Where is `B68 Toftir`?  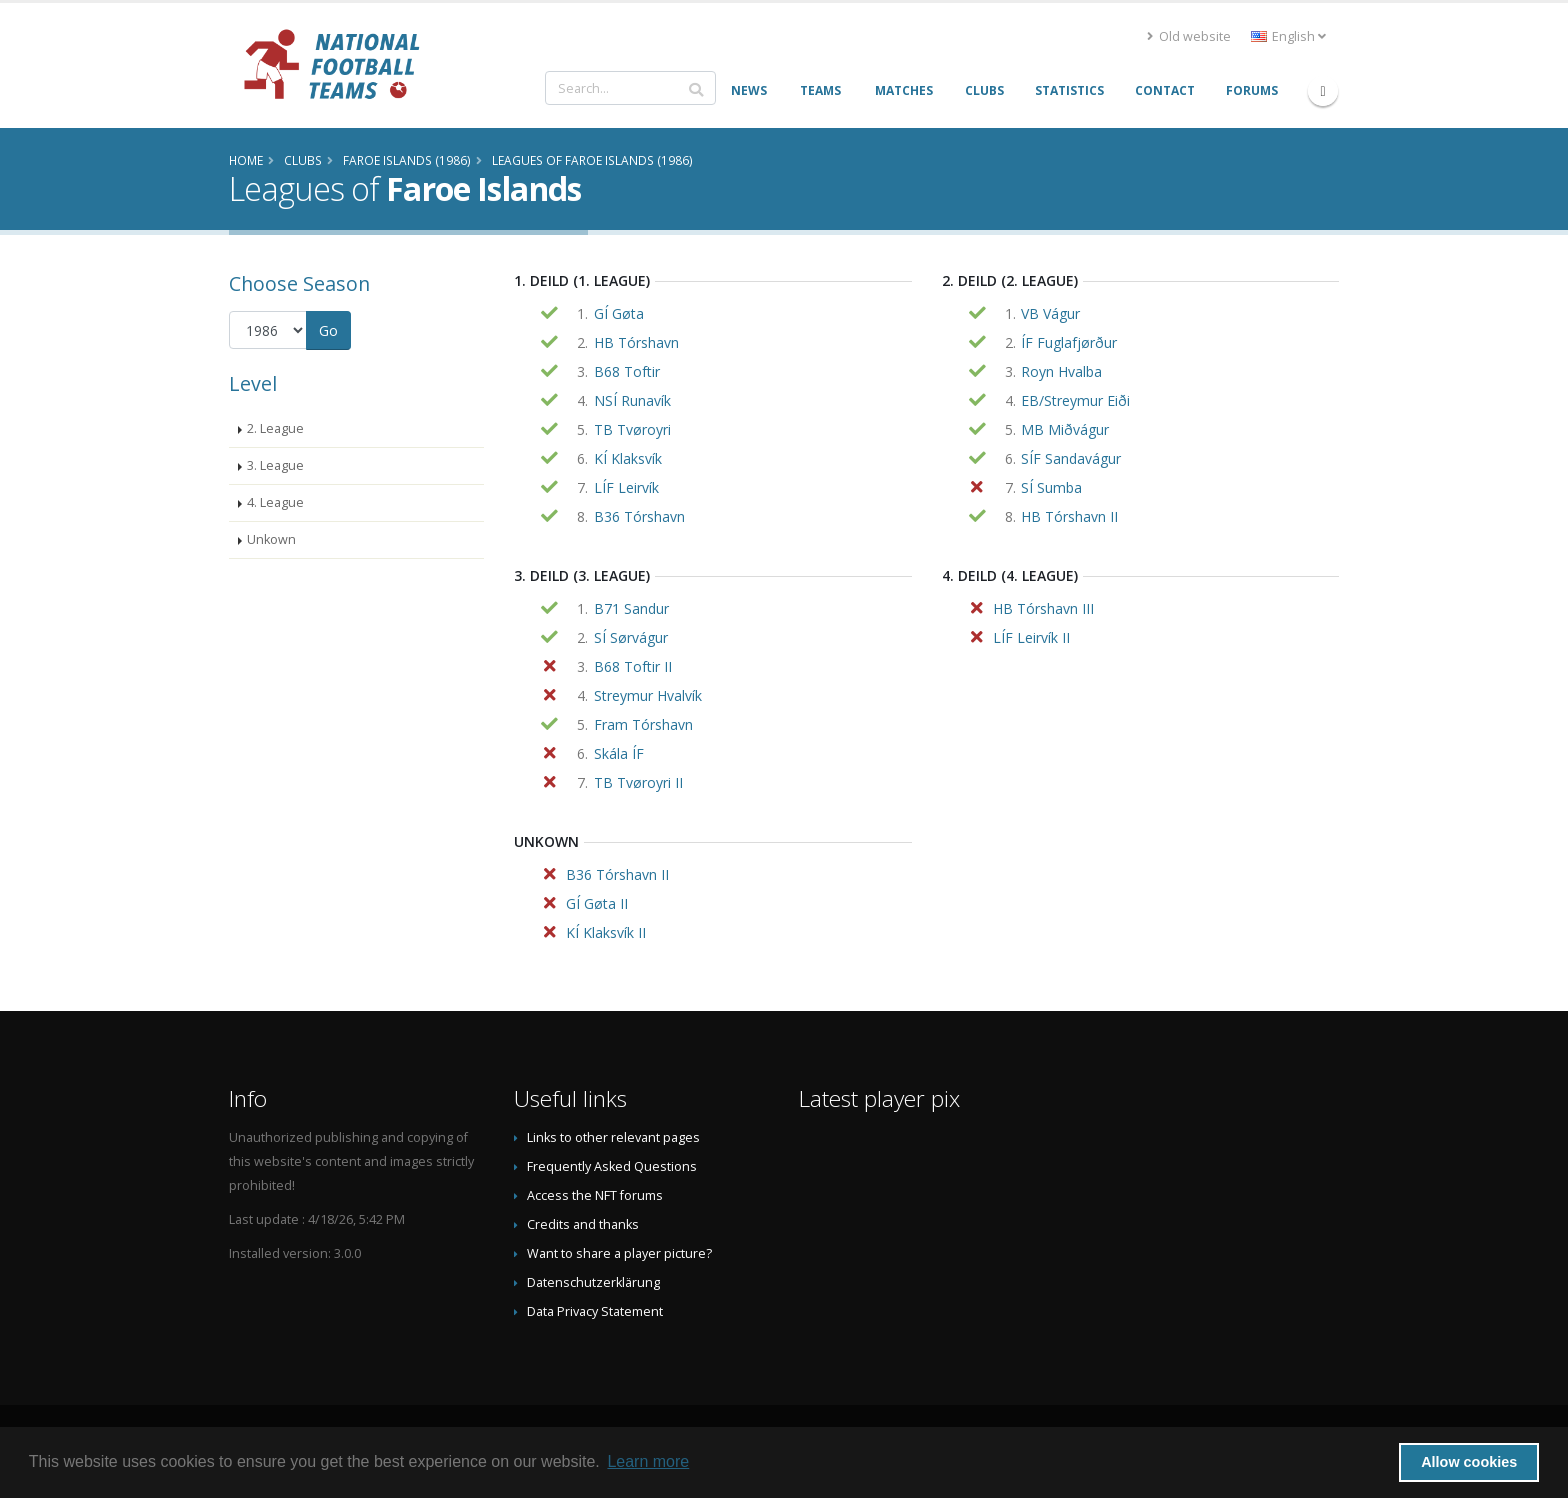
B68 Toftir is located at coordinates (627, 371).